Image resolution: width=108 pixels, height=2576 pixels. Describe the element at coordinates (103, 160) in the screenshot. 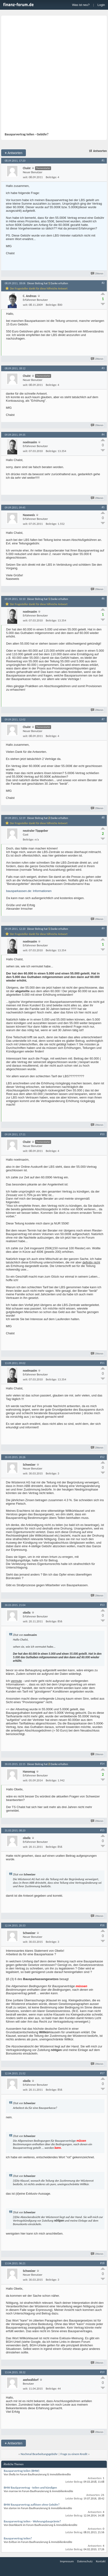

I see `#1` at that location.